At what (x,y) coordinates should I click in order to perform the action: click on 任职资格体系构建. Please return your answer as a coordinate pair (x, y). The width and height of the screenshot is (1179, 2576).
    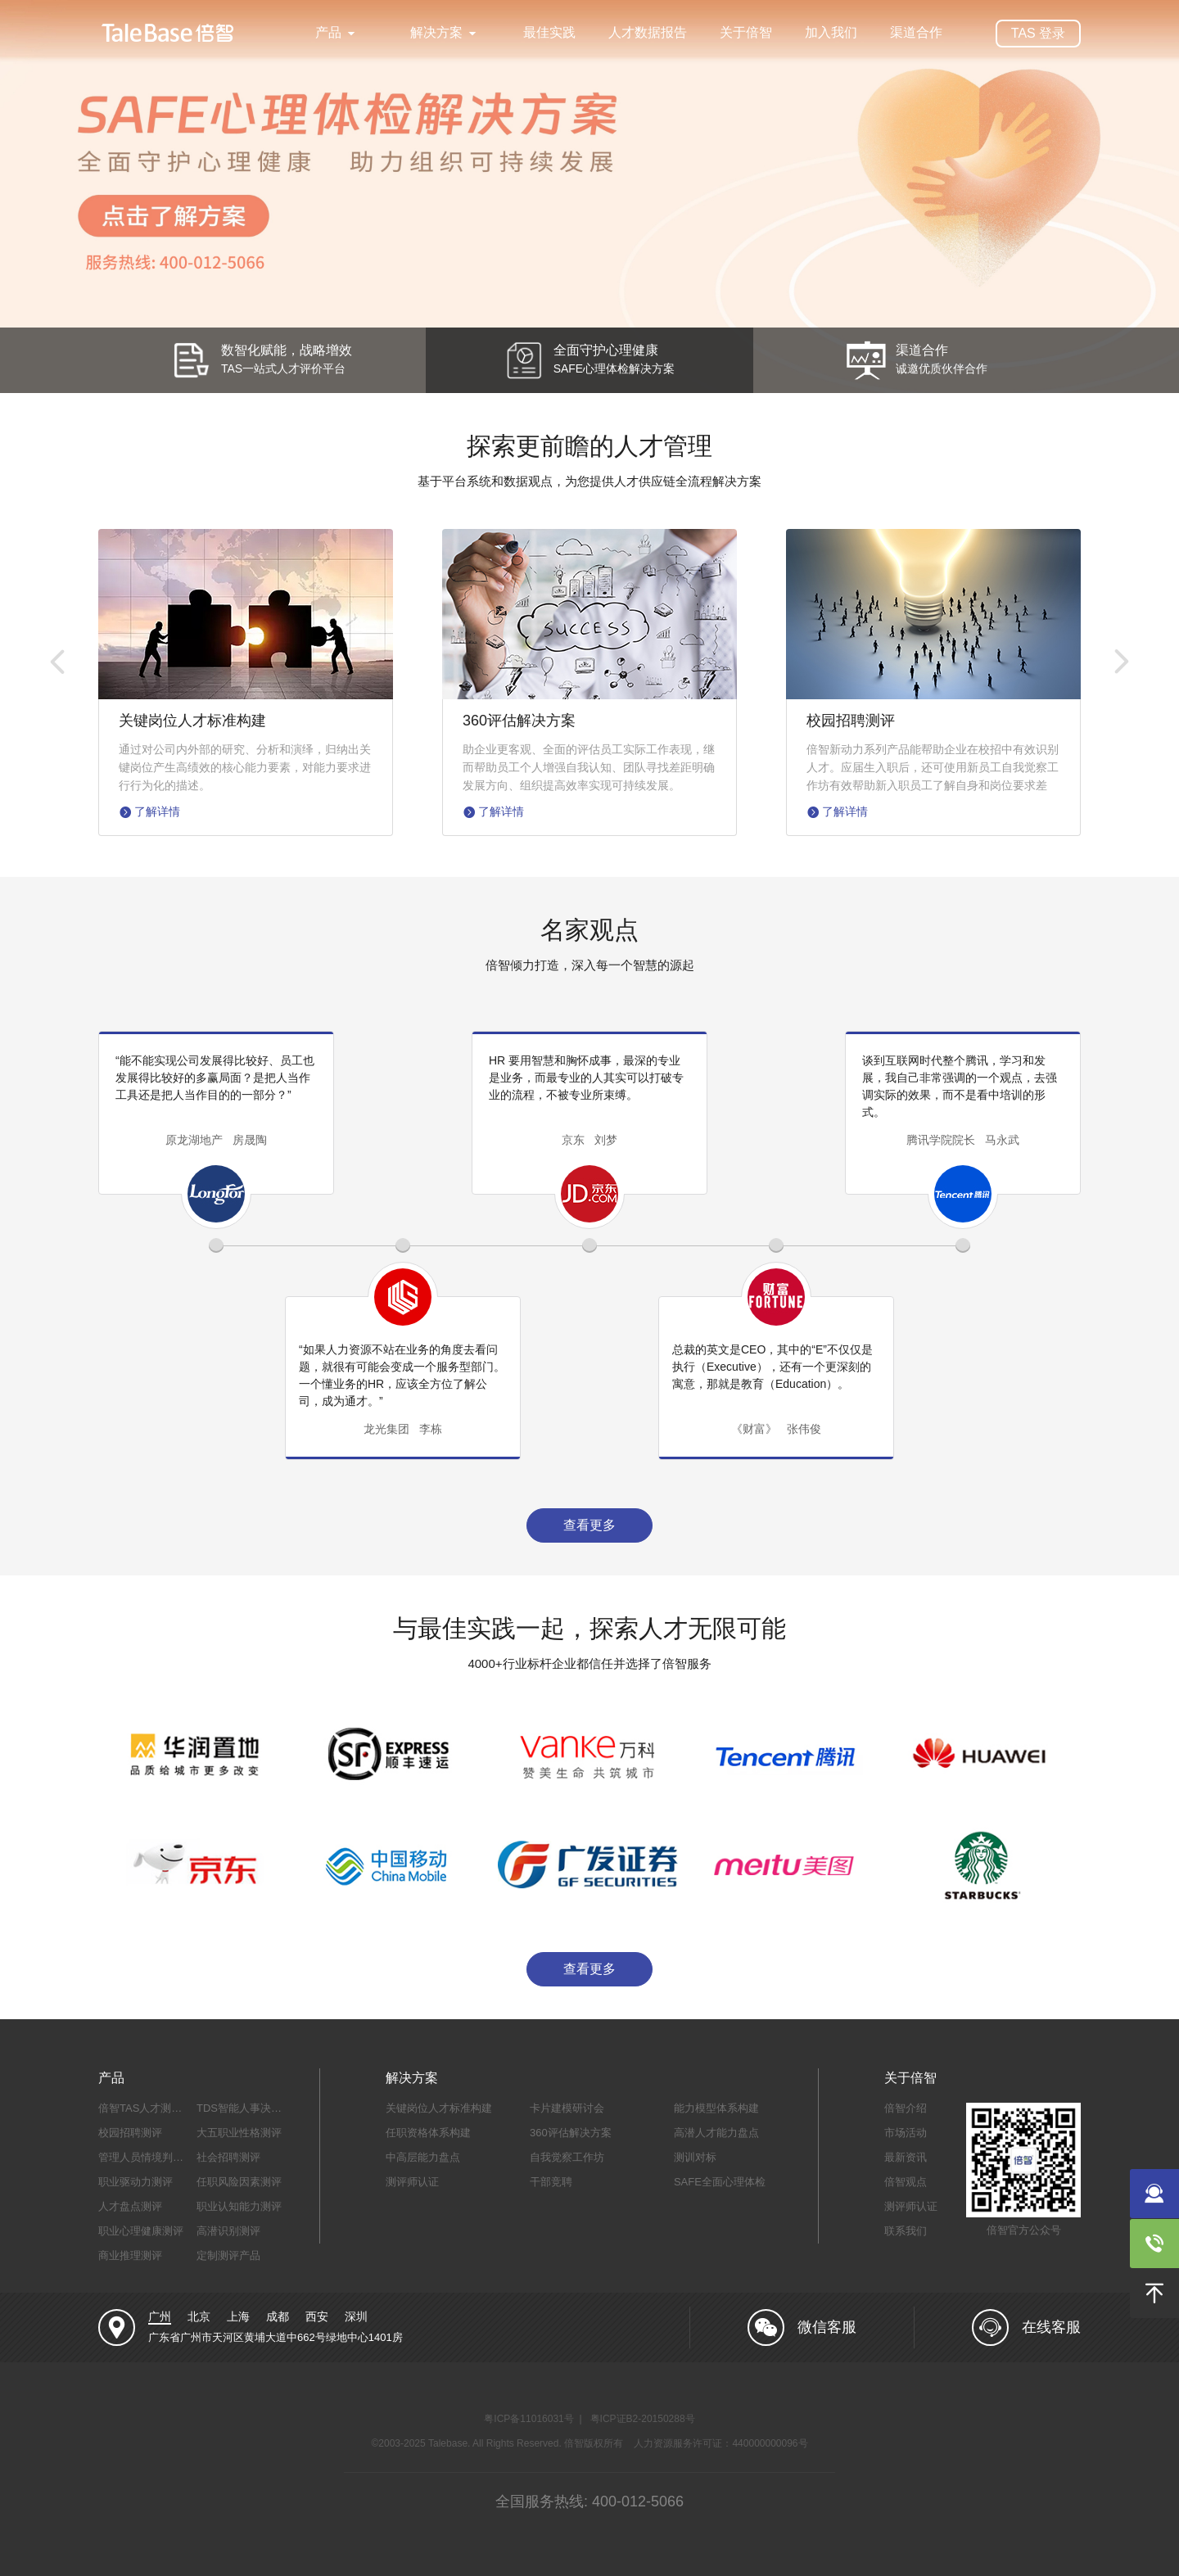
    Looking at the image, I should click on (428, 2132).